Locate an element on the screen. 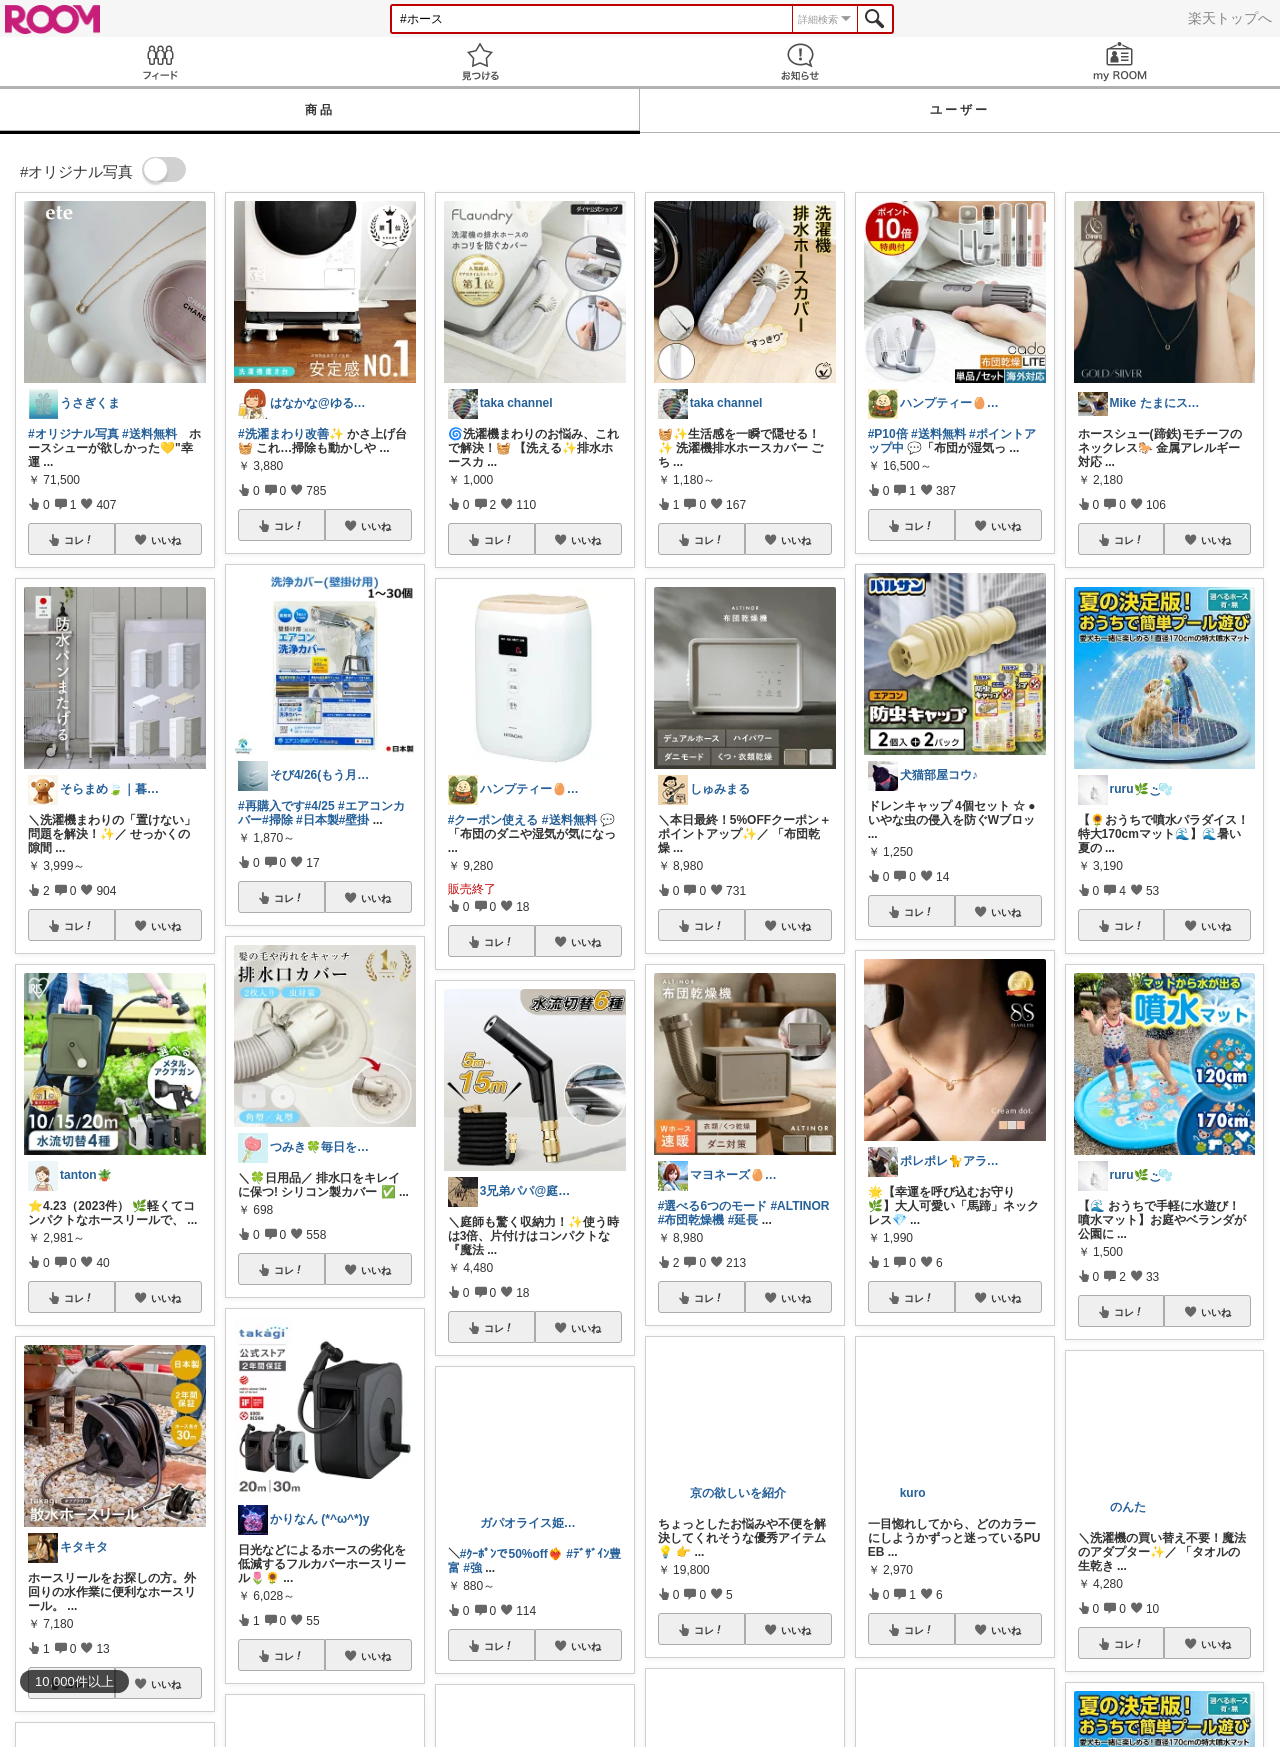 The image size is (1280, 1747). #選べる6つのモード is located at coordinates (712, 1206).